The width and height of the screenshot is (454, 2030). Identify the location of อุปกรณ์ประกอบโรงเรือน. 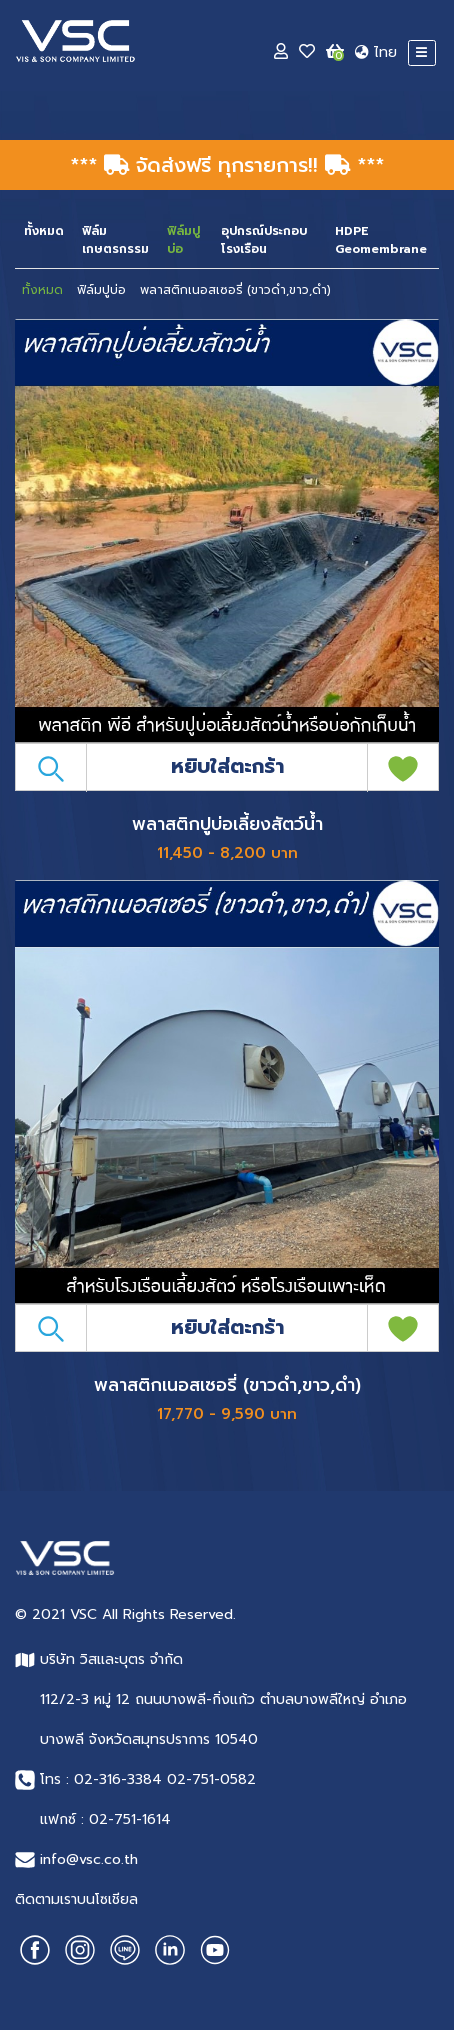
(264, 240).